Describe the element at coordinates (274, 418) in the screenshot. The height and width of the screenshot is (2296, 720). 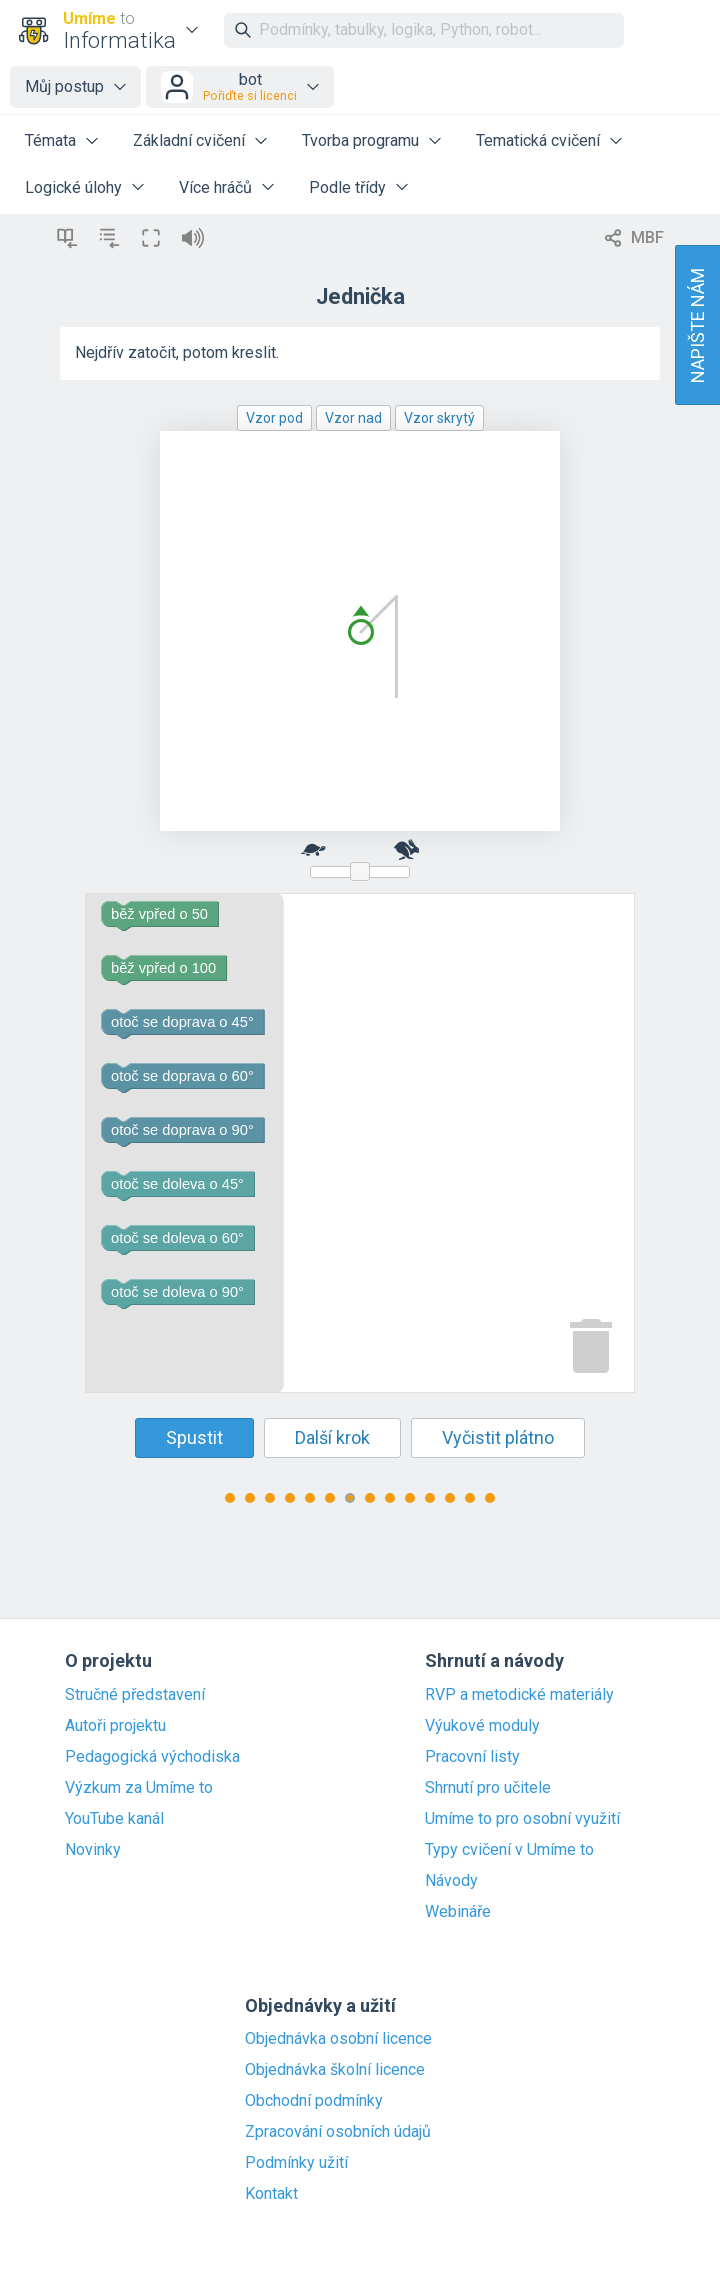
I see `Vzor pod` at that location.